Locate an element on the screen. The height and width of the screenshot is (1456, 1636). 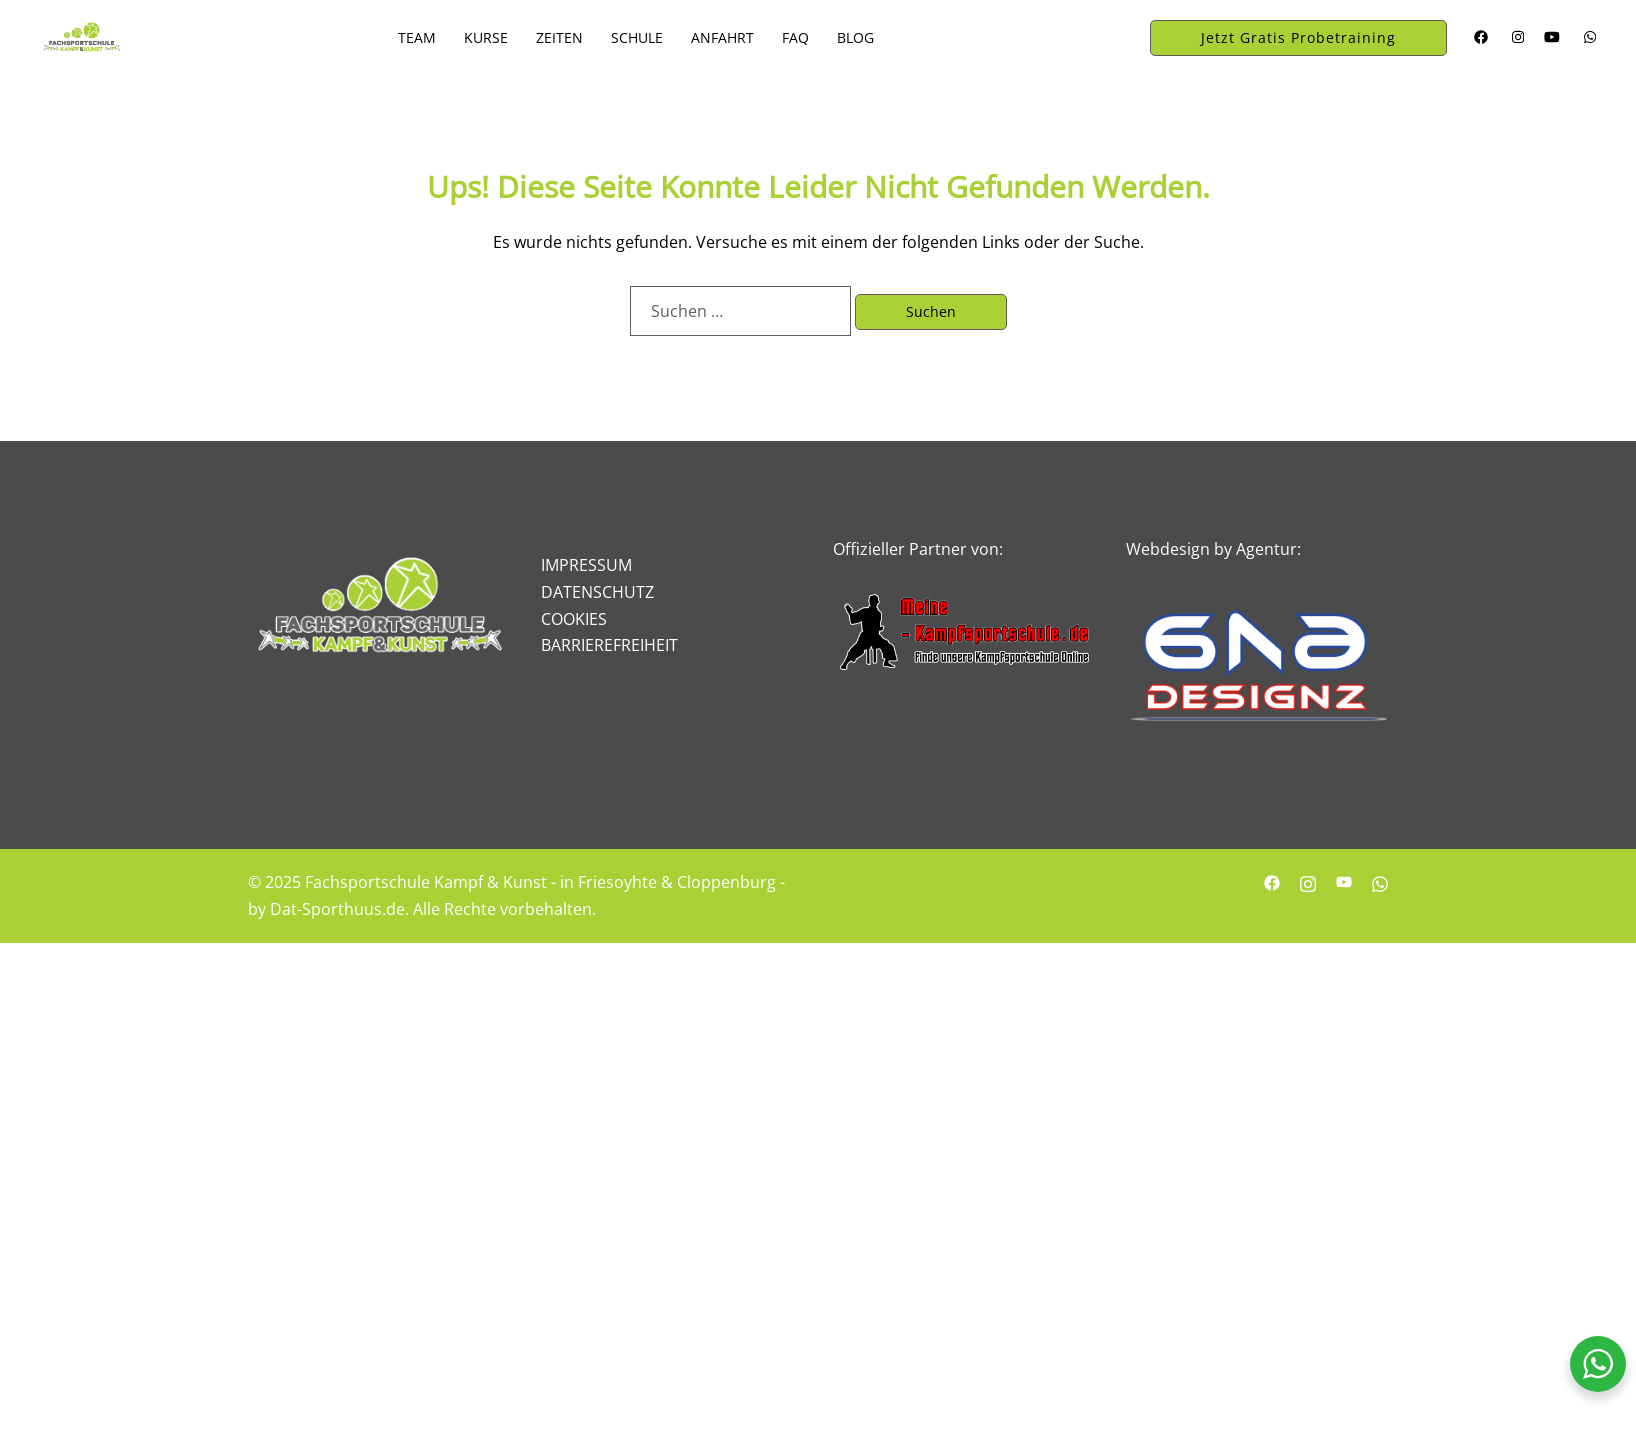
FAQ is located at coordinates (795, 37).